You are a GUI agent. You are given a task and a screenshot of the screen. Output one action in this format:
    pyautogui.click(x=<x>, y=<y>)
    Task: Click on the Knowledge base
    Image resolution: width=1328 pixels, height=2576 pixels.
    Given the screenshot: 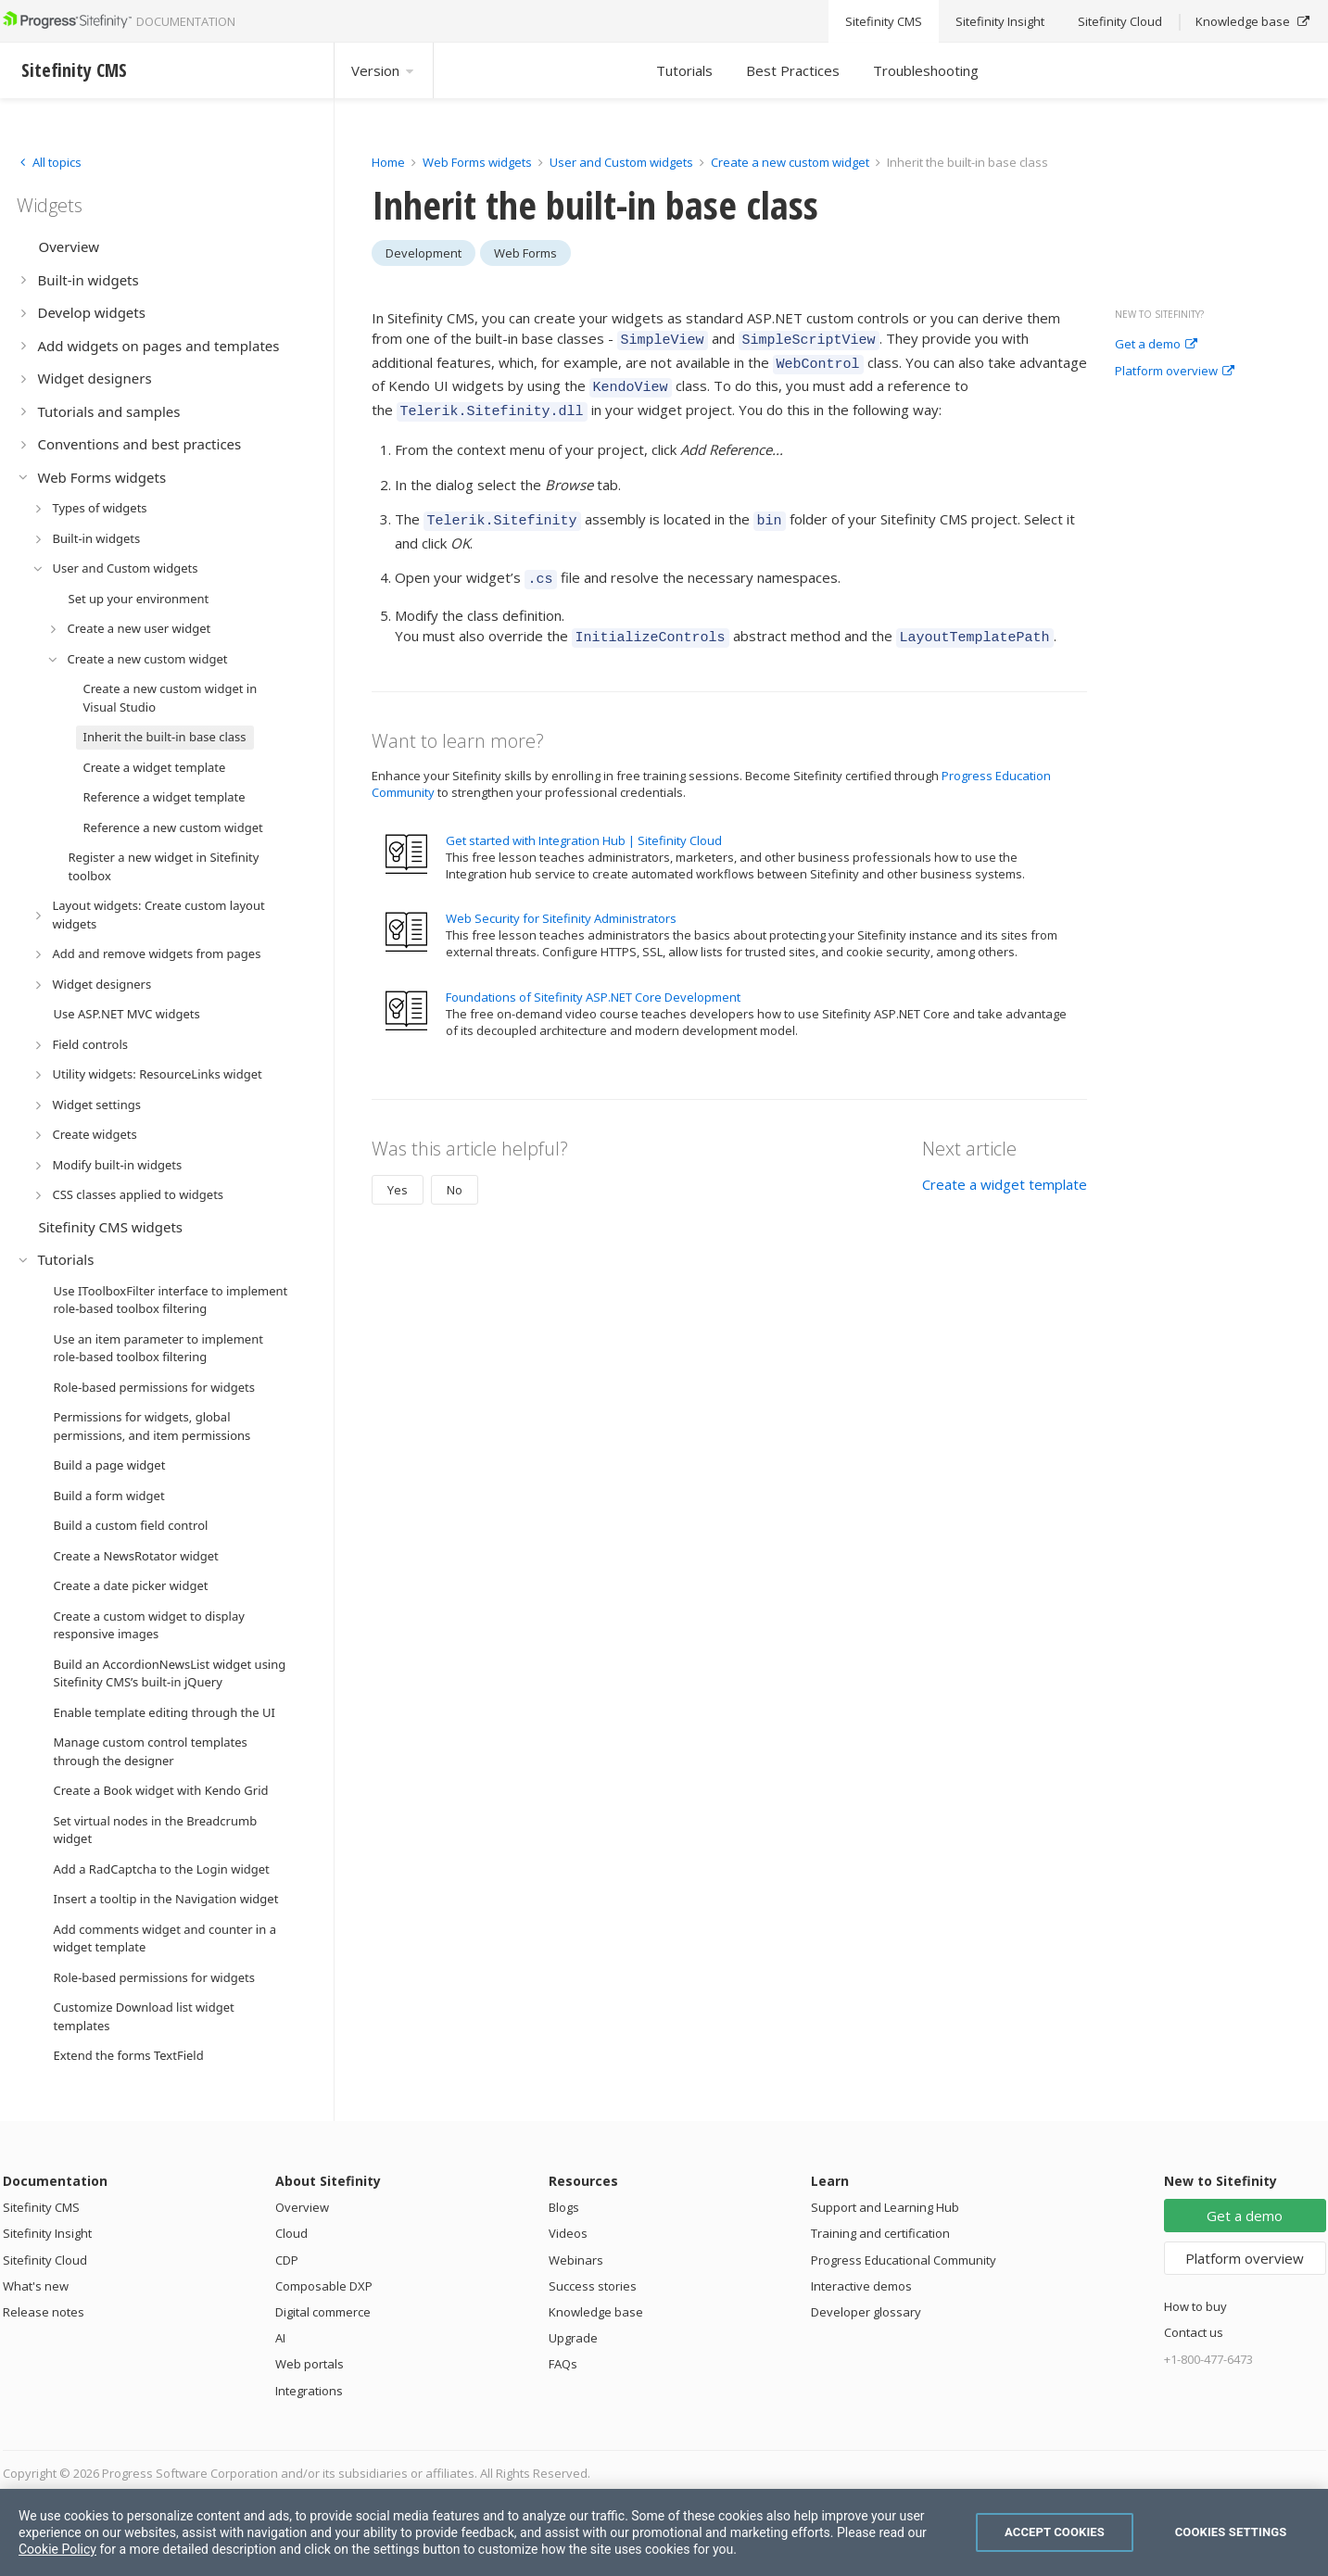 What is the action you would take?
    pyautogui.click(x=596, y=2312)
    